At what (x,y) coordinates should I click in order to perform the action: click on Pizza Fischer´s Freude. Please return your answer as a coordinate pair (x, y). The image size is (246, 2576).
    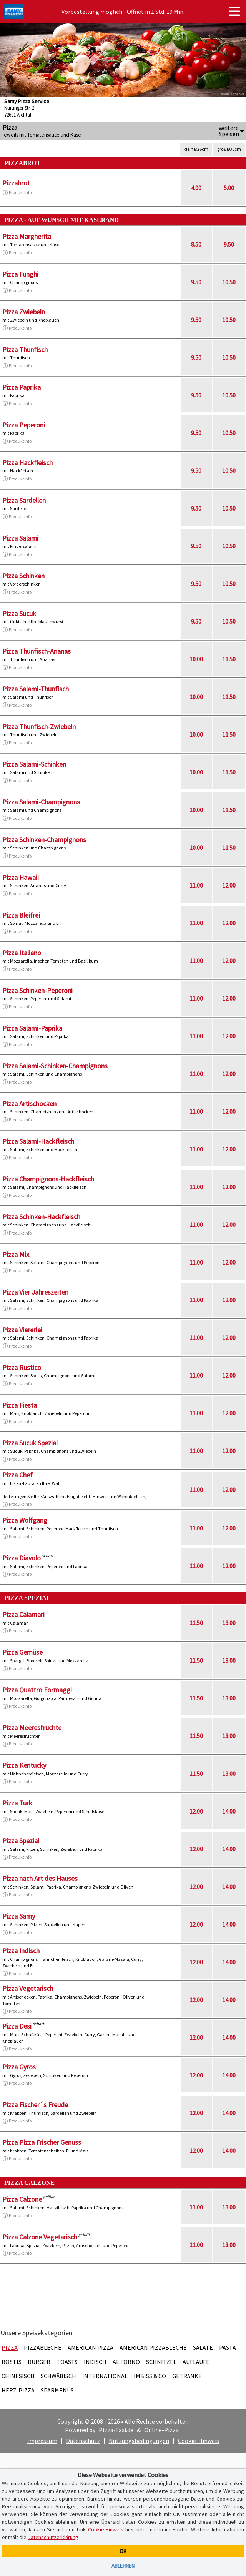
    Looking at the image, I should click on (35, 2104).